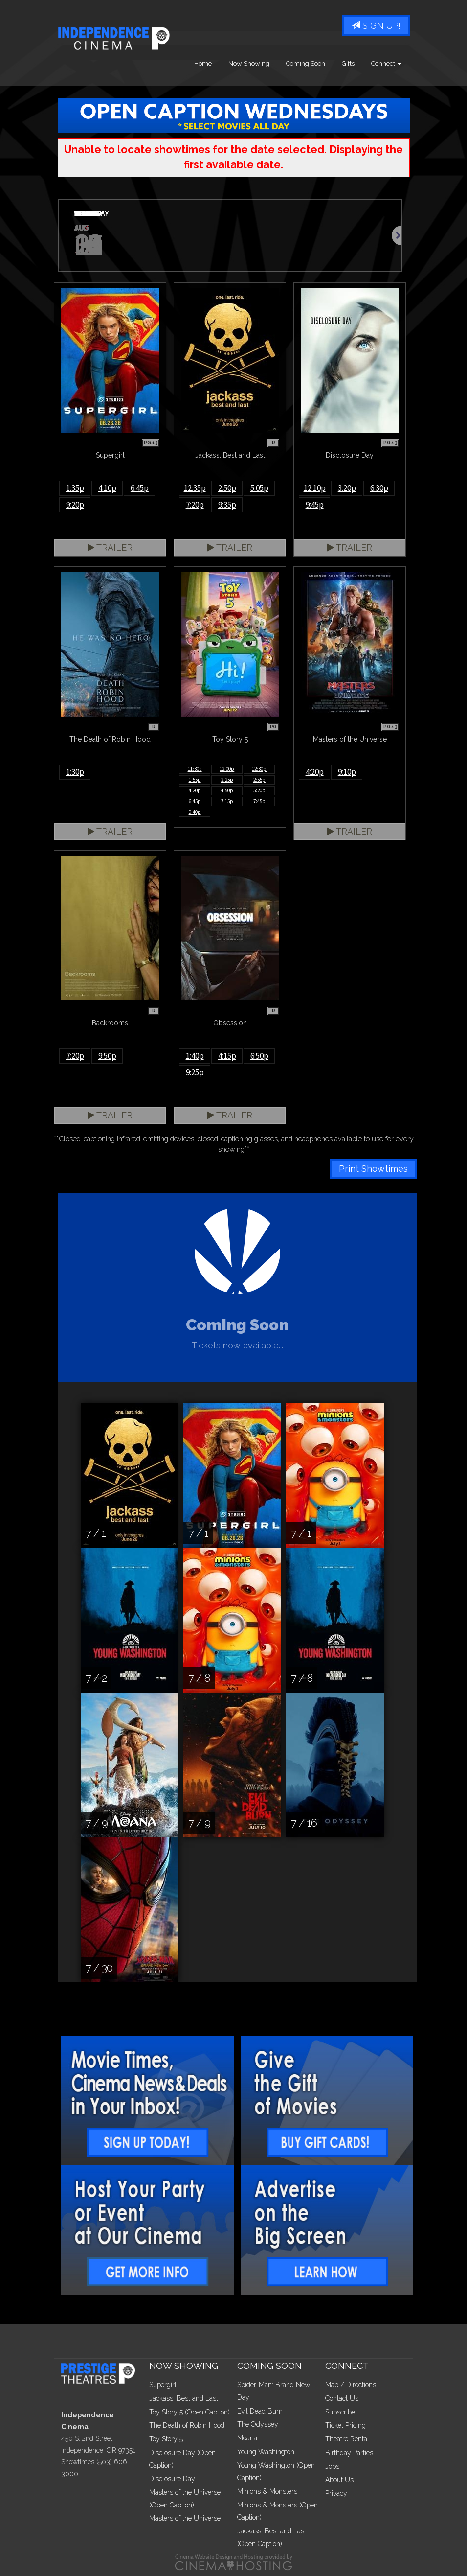 The width and height of the screenshot is (467, 2576). Describe the element at coordinates (348, 63) in the screenshot. I see `Gifts` at that location.